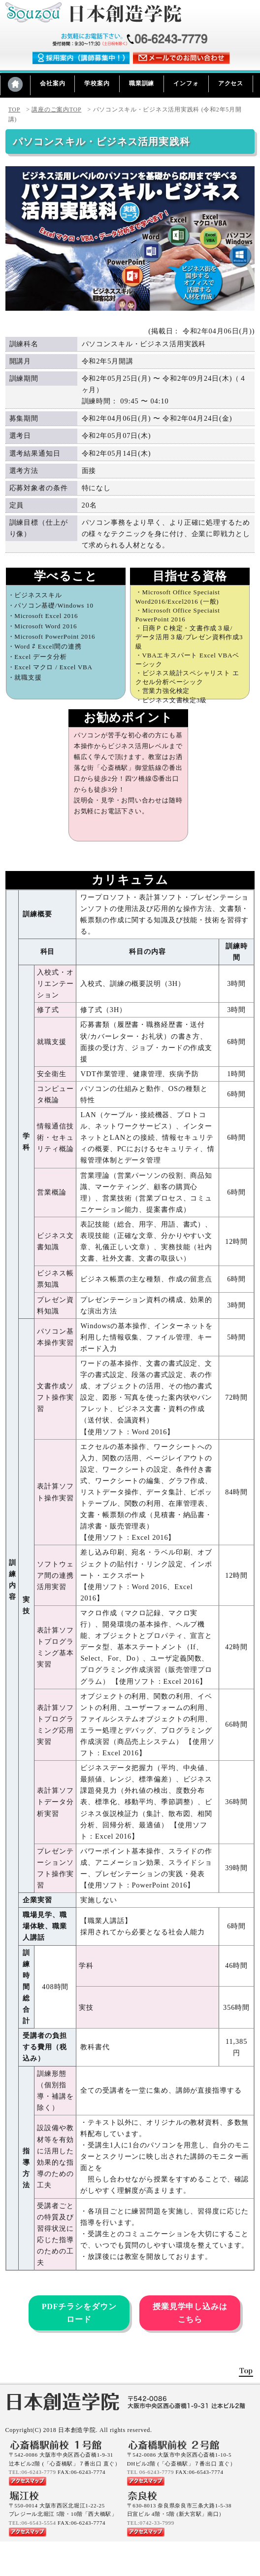 The width and height of the screenshot is (260, 2576). I want to click on インフォ, so click(185, 83).